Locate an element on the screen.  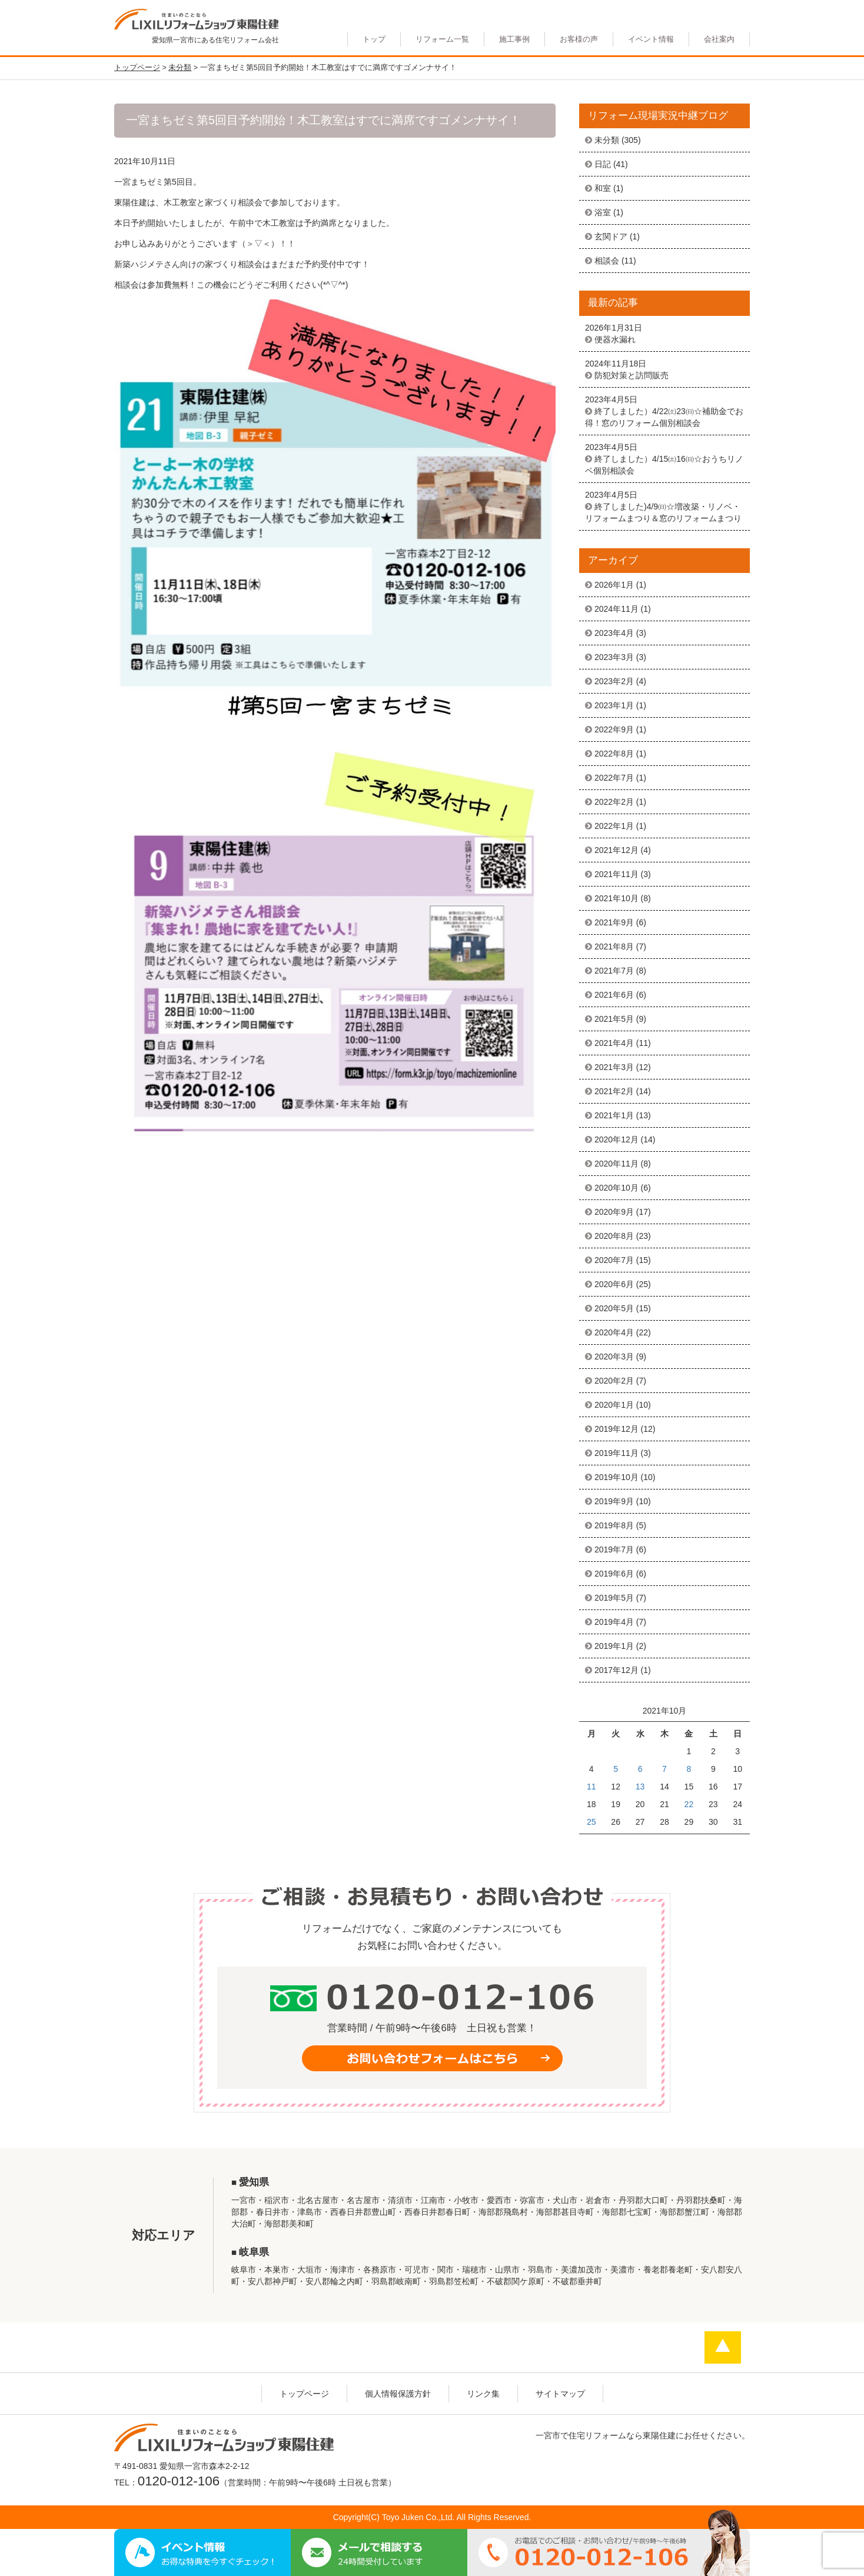
2021年10月 is located at coordinates (616, 898).